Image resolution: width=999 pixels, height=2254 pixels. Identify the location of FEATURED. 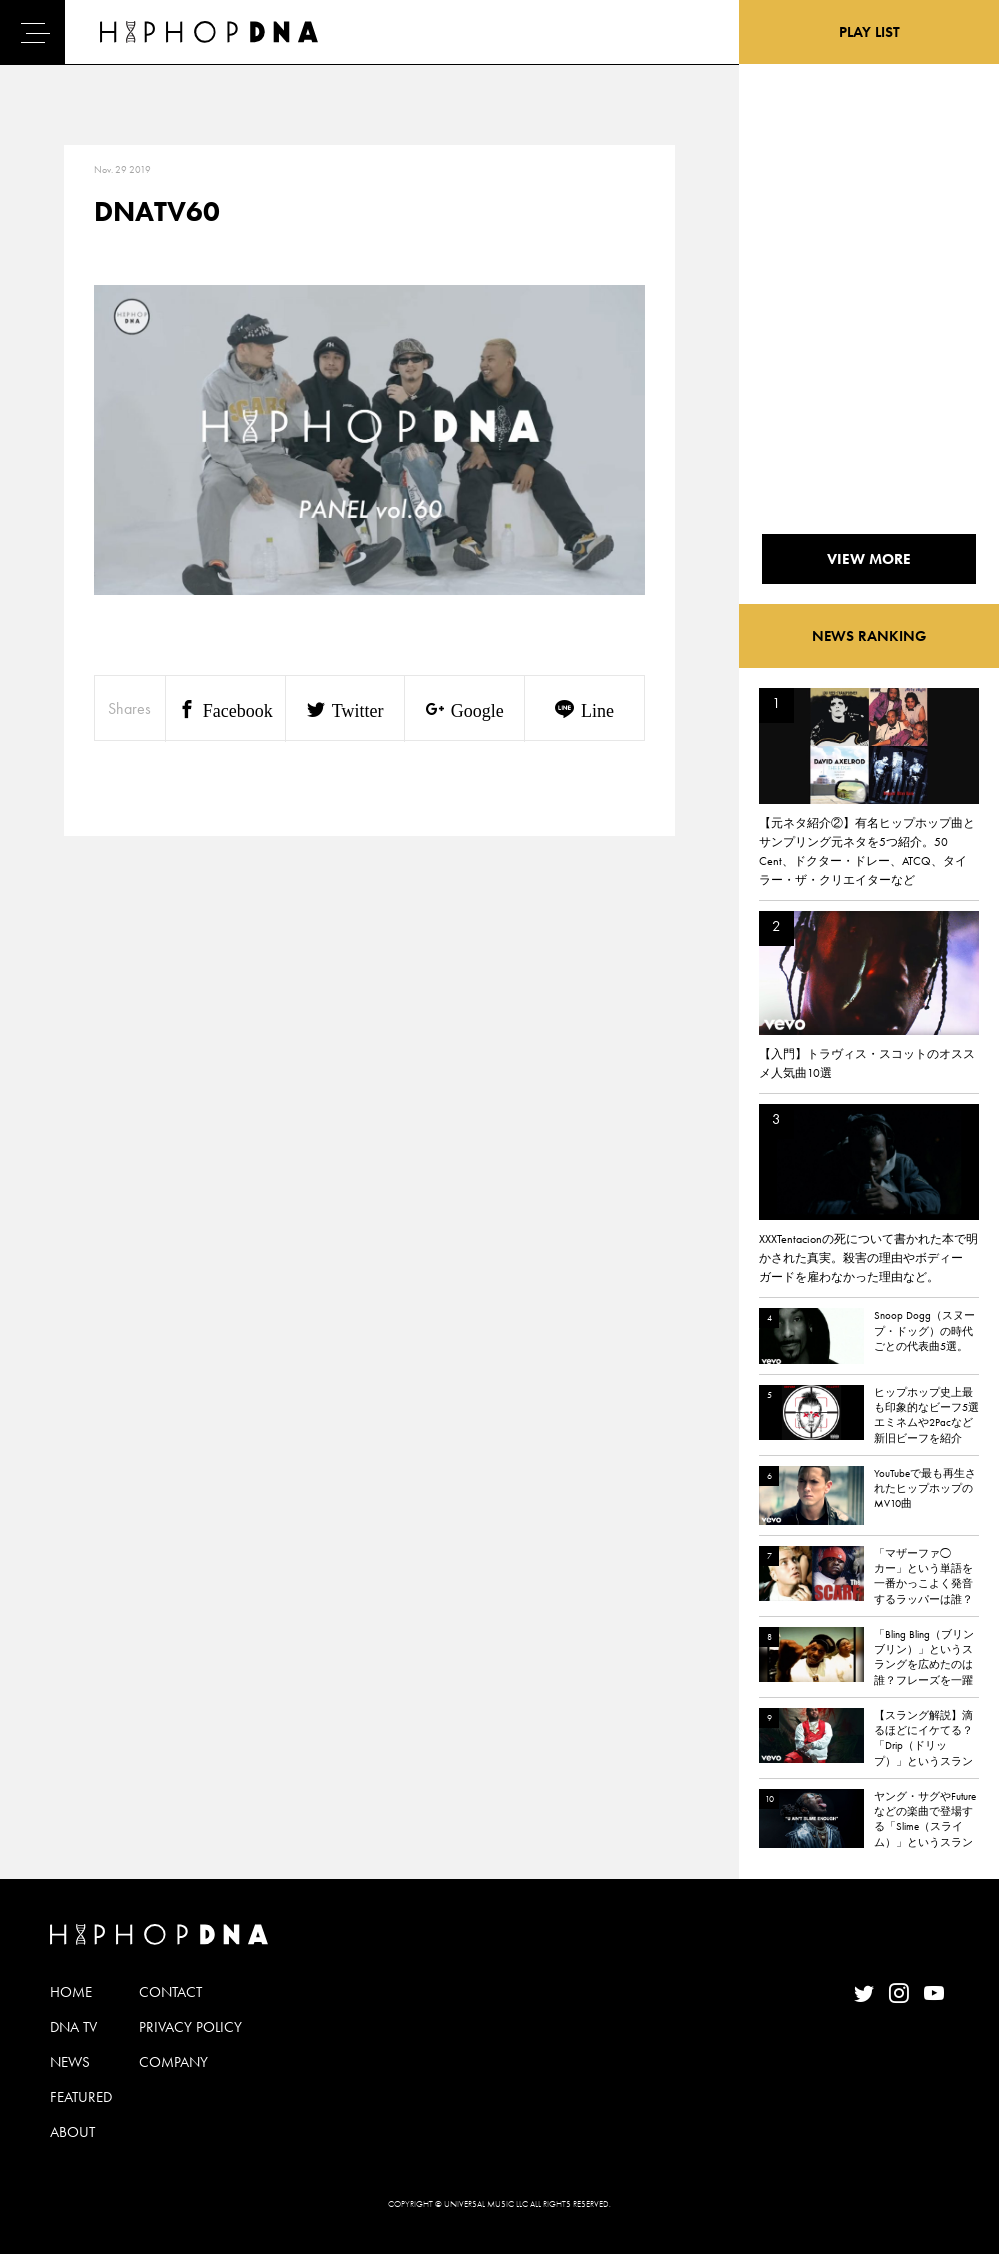
(81, 2097).